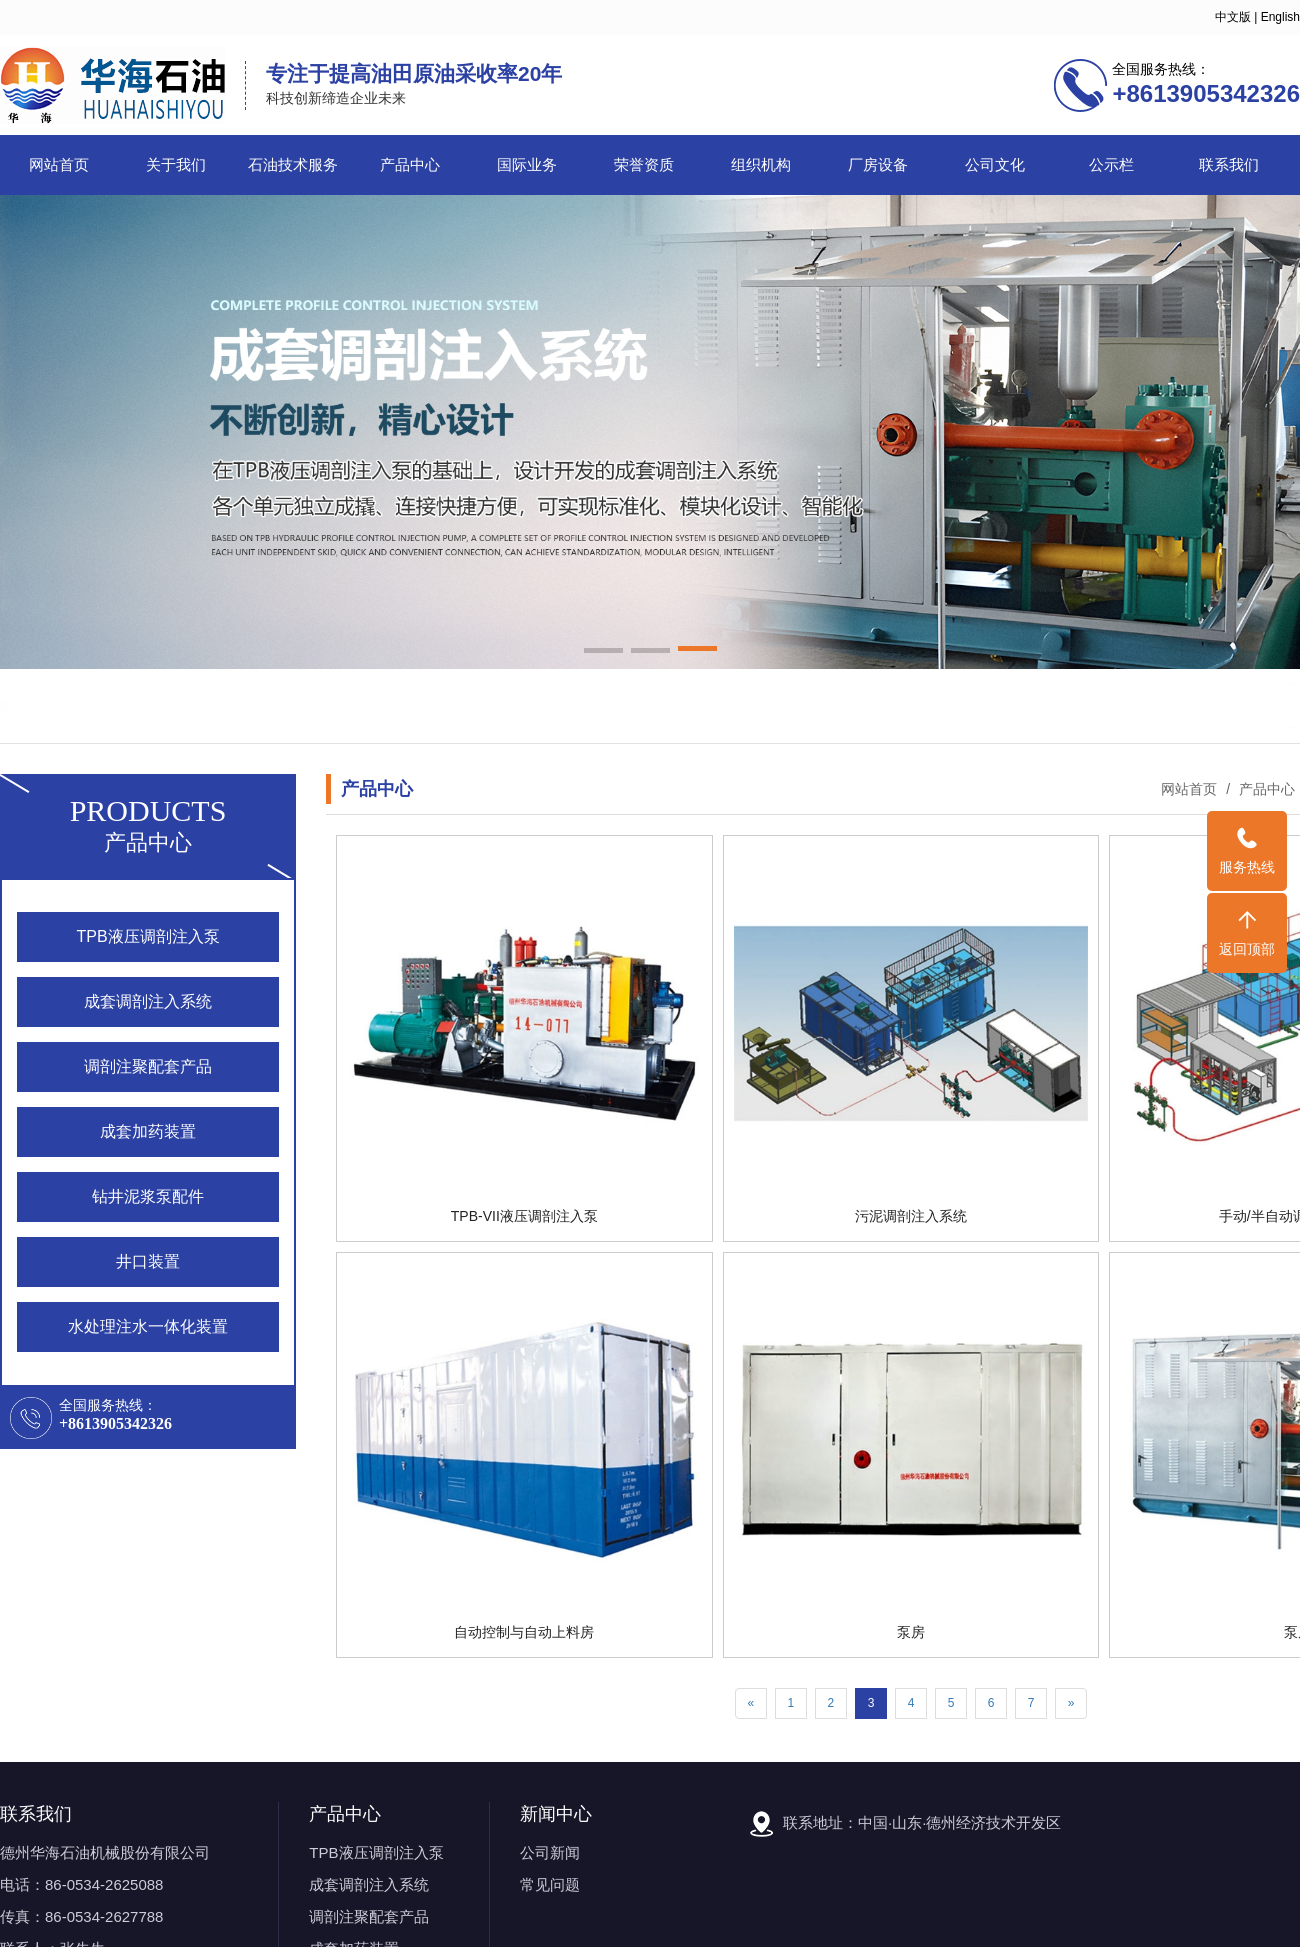 Image resolution: width=1300 pixels, height=1947 pixels. What do you see at coordinates (105, 1852) in the screenshot?
I see `德州华海石油机械股份有限公司` at bounding box center [105, 1852].